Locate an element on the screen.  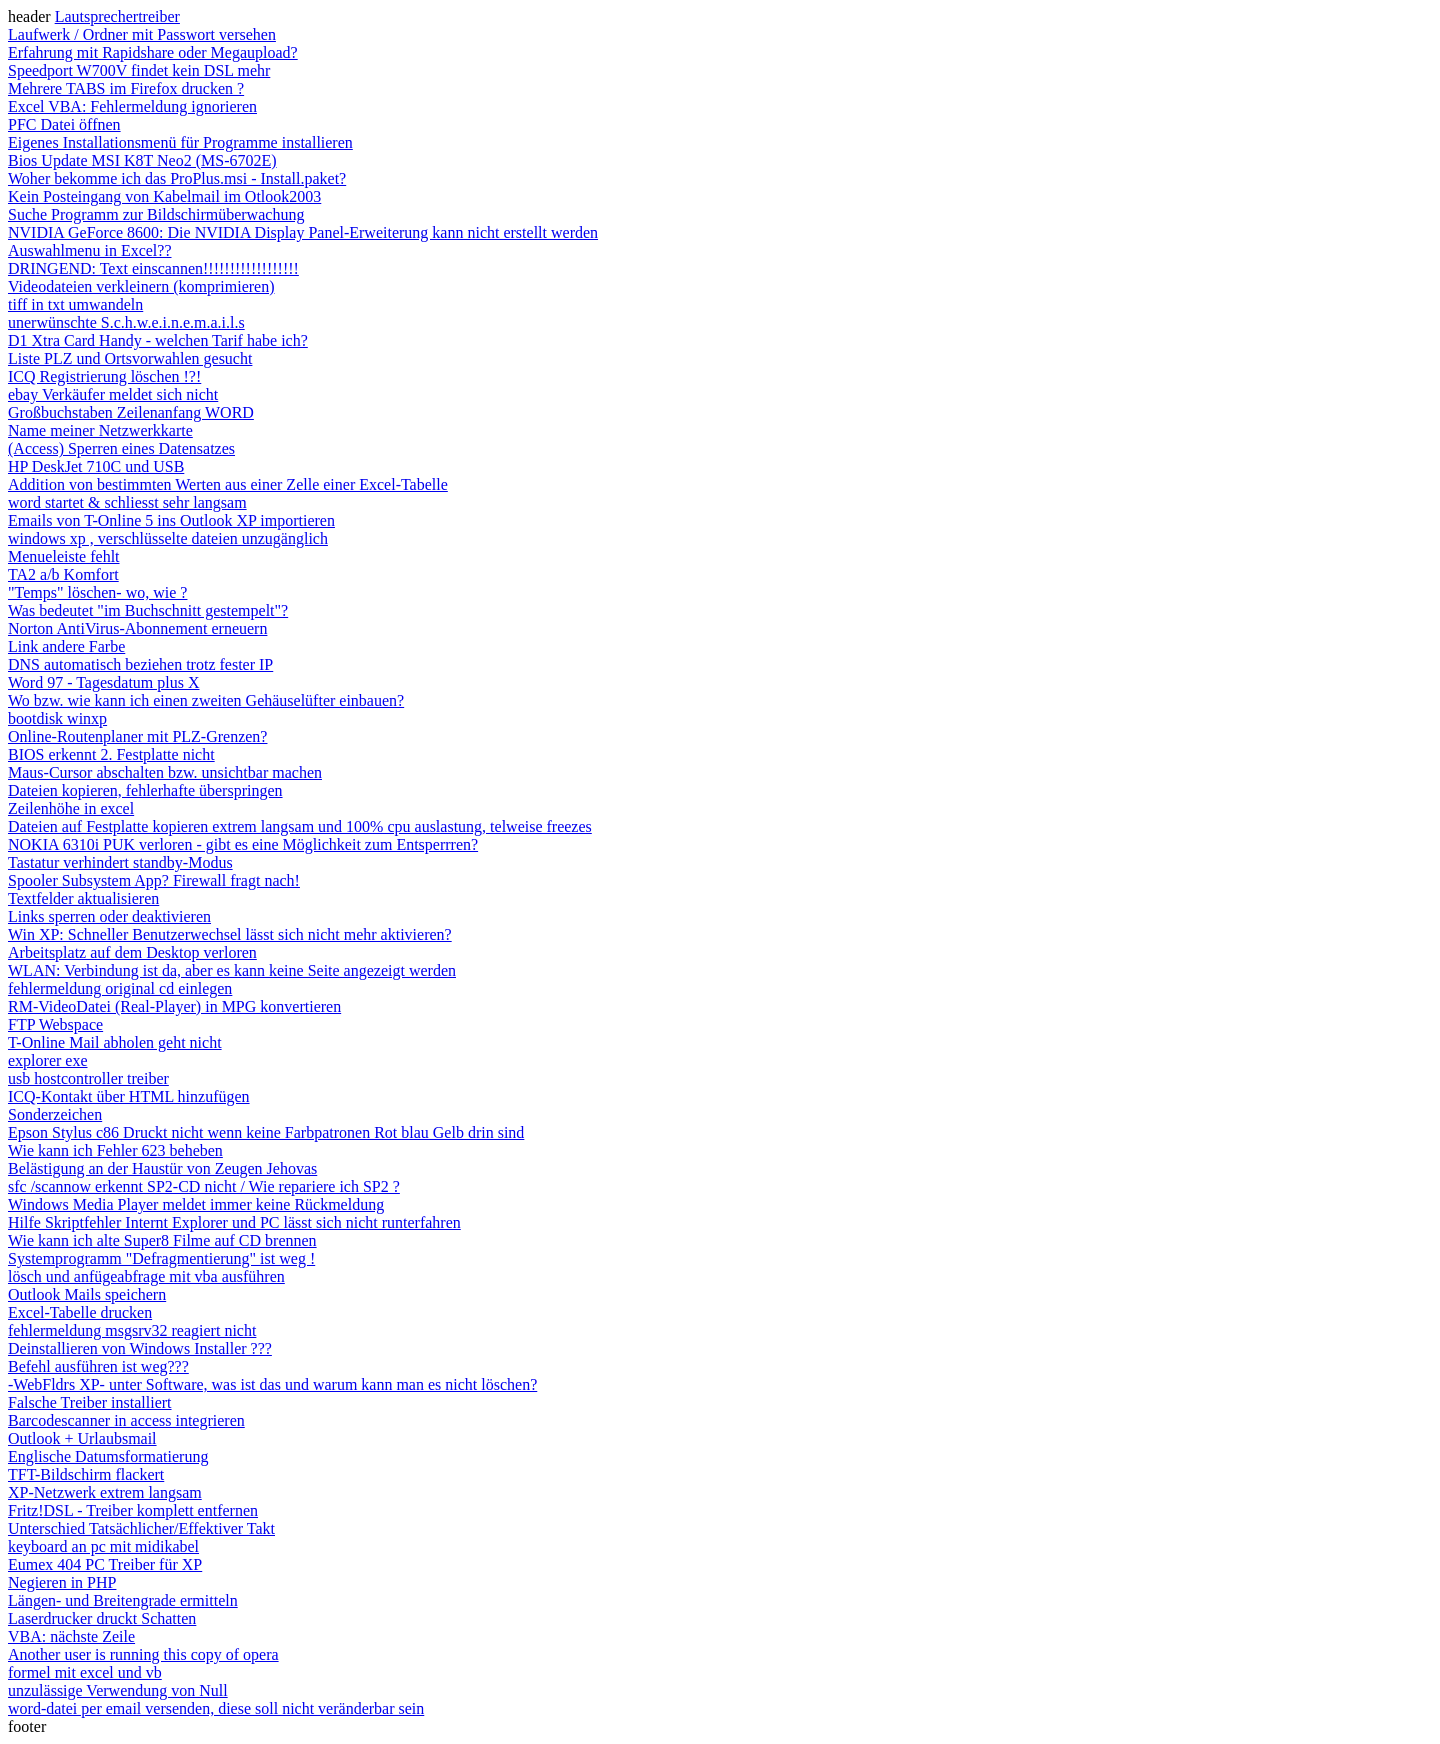
Spooler Subsystem App? Firewall fragt nach! is located at coordinates (154, 880).